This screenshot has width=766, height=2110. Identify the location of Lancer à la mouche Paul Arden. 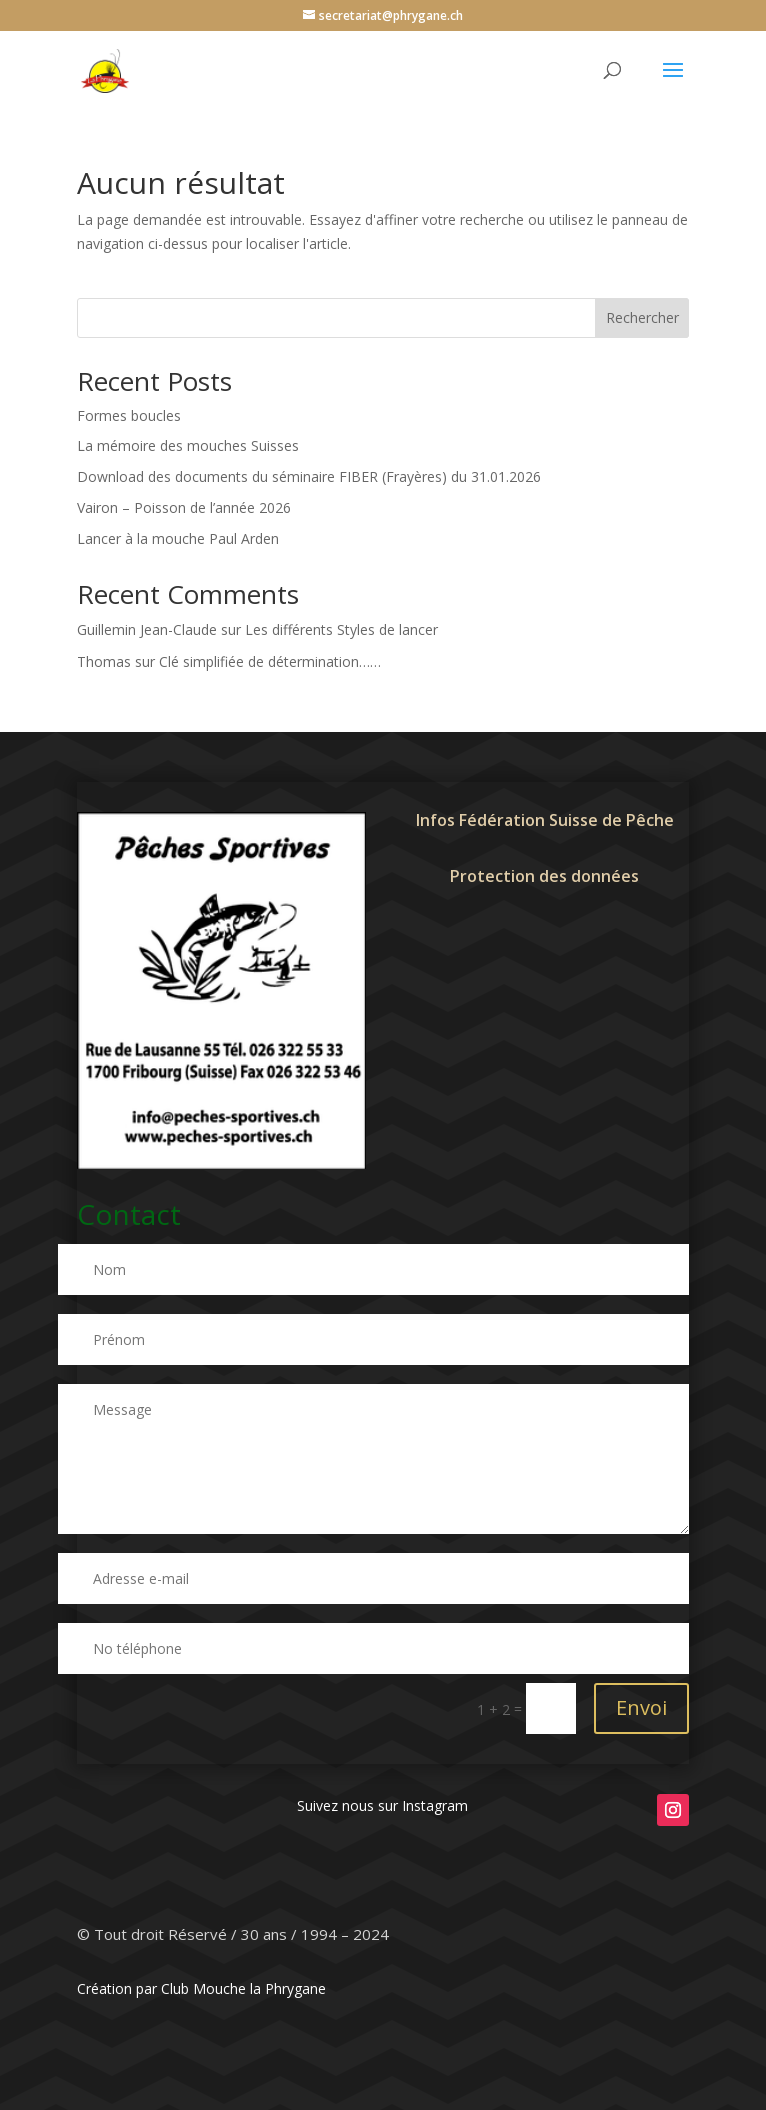
(178, 538).